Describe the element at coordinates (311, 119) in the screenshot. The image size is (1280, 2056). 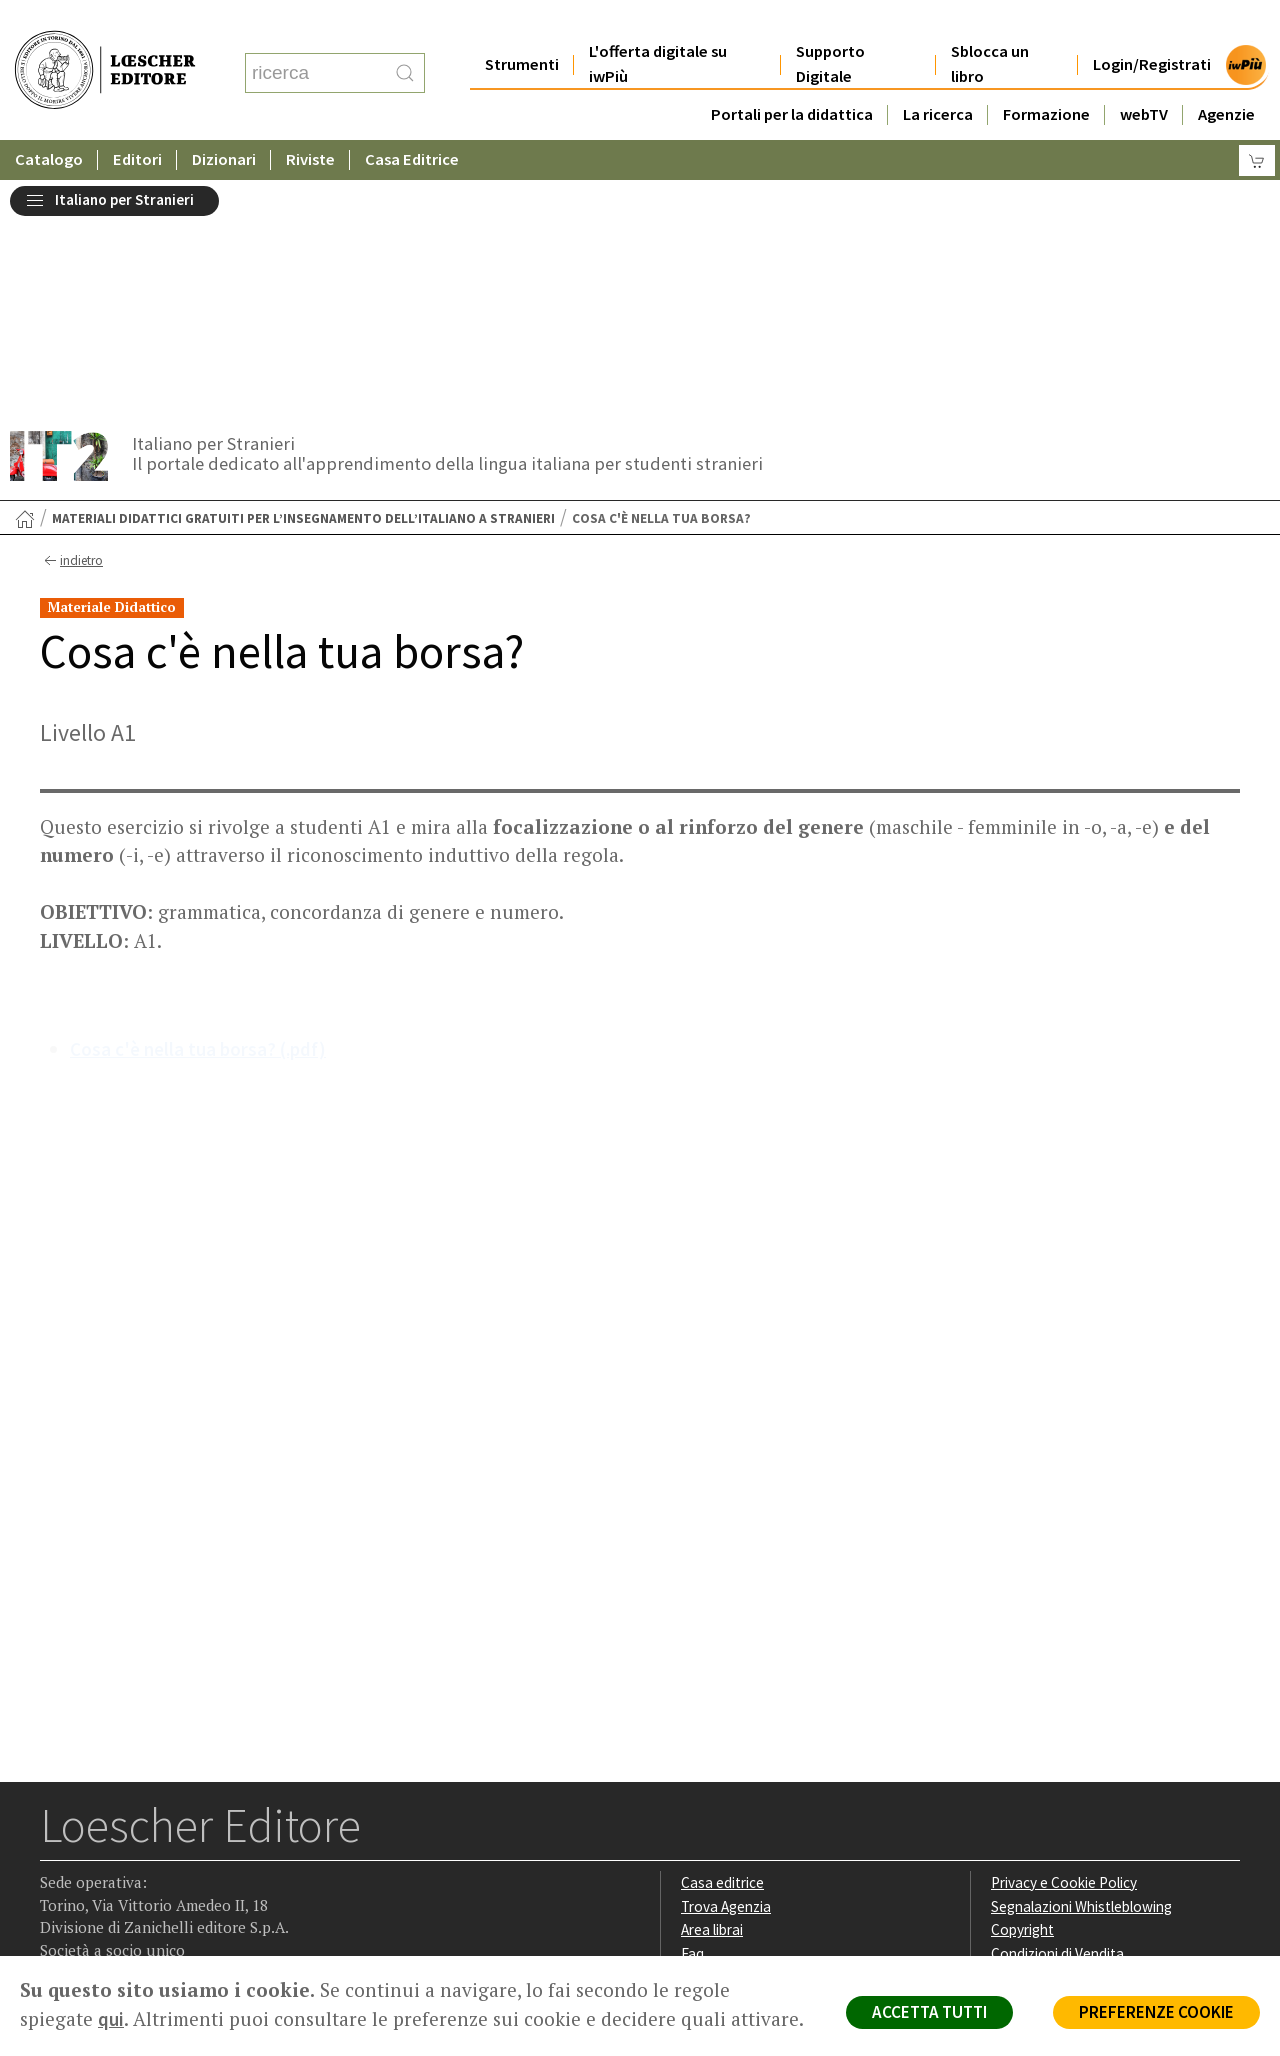
I see `Riviste` at that location.